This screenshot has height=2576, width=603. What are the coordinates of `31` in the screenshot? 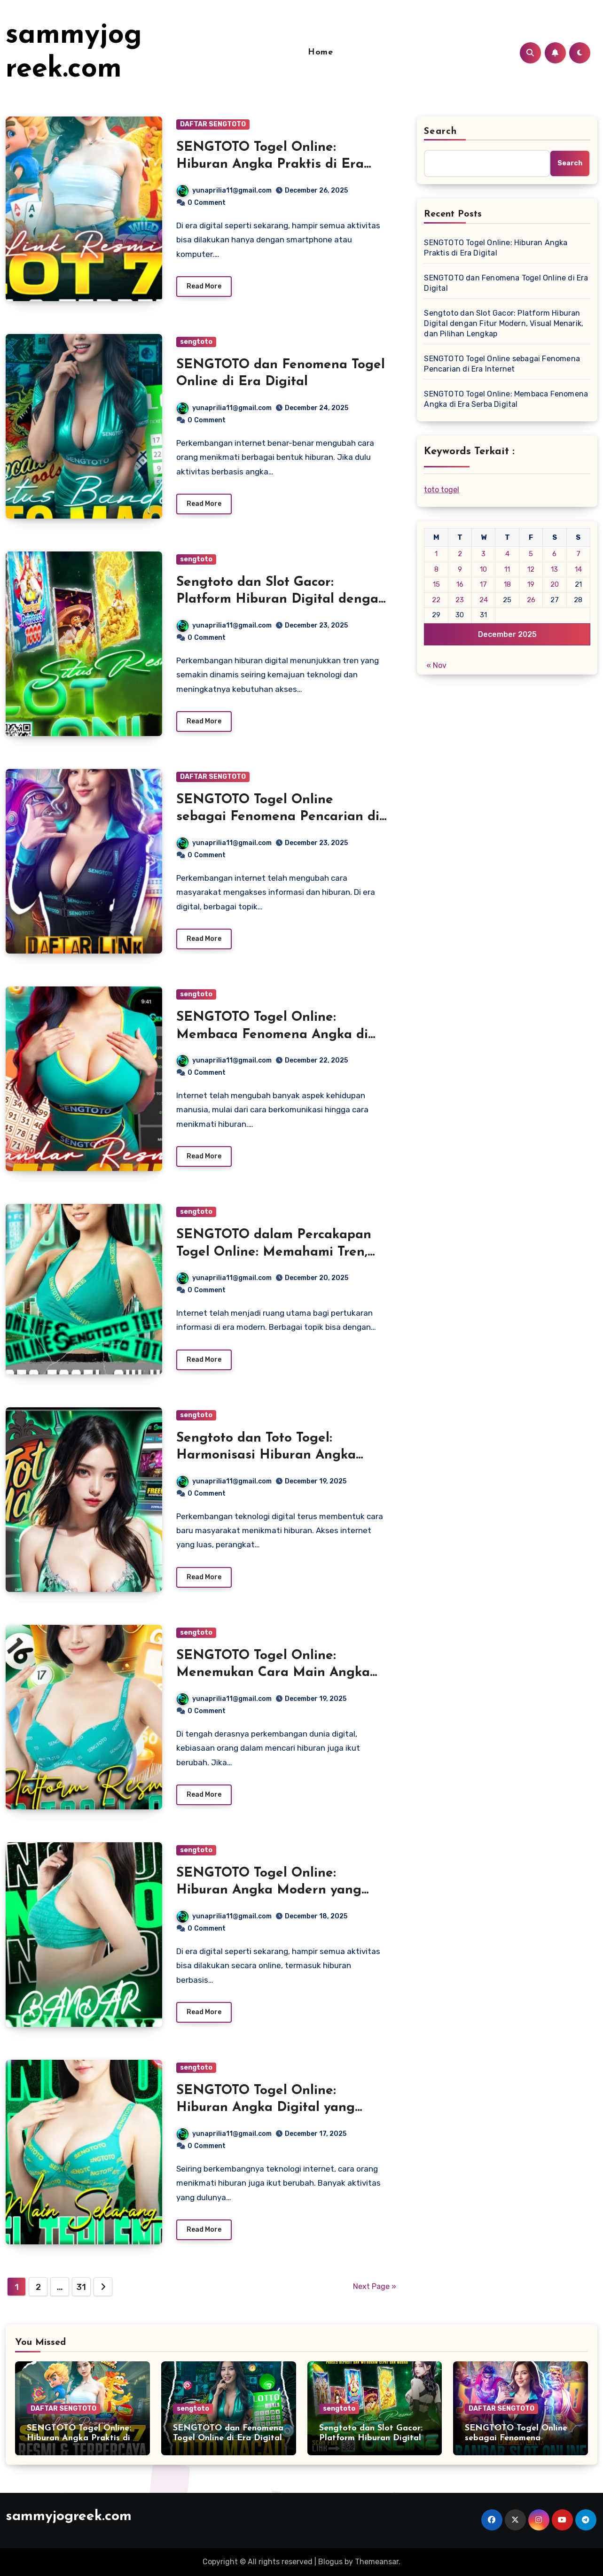 It's located at (81, 2287).